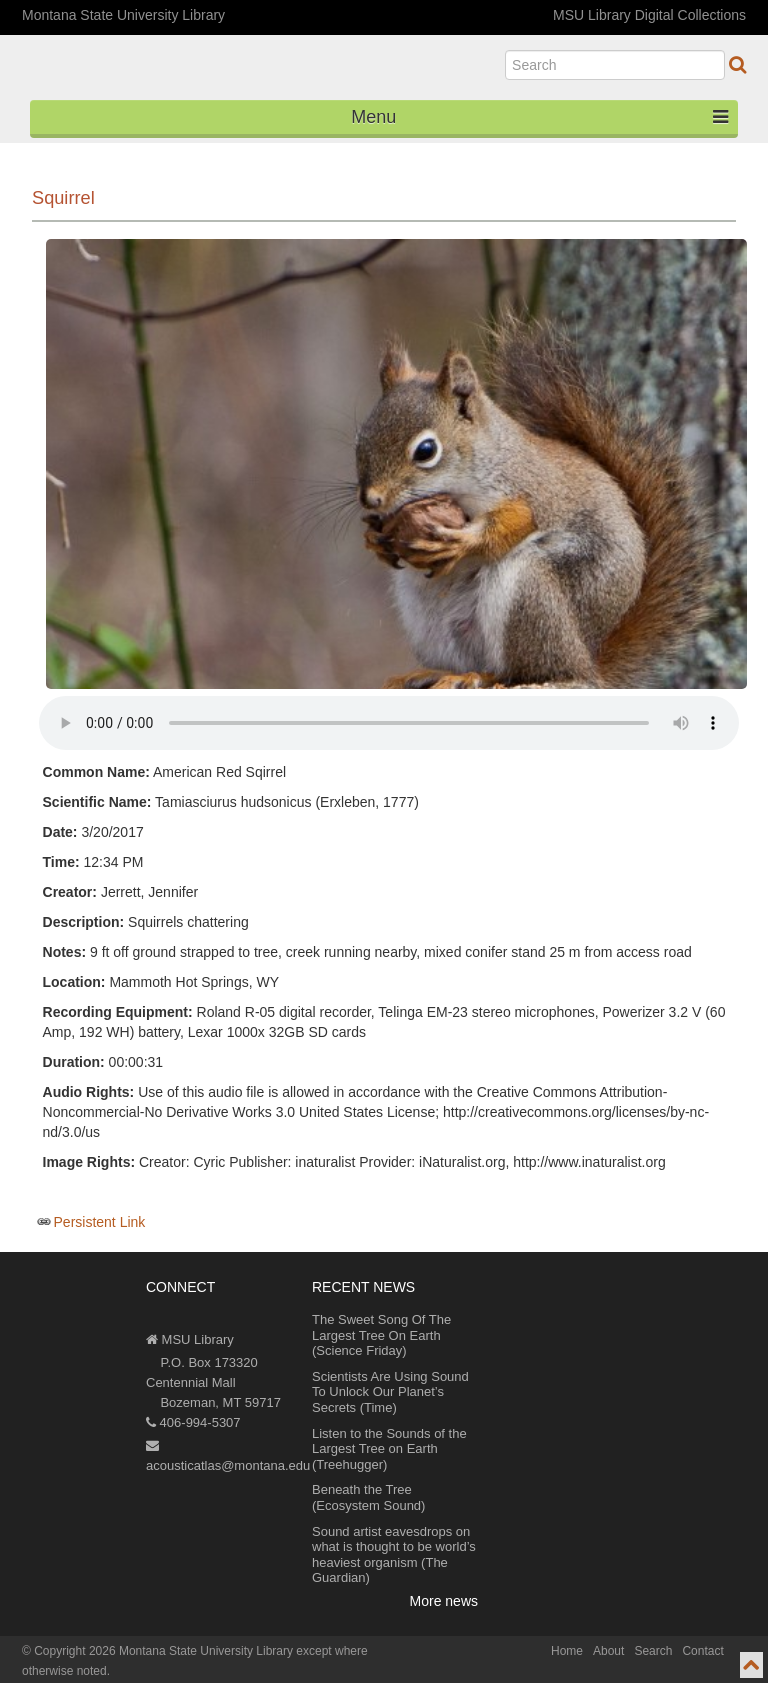 The width and height of the screenshot is (768, 1683). What do you see at coordinates (163, 1651) in the screenshot?
I see `Copyright 2026 Montana State University Library` at bounding box center [163, 1651].